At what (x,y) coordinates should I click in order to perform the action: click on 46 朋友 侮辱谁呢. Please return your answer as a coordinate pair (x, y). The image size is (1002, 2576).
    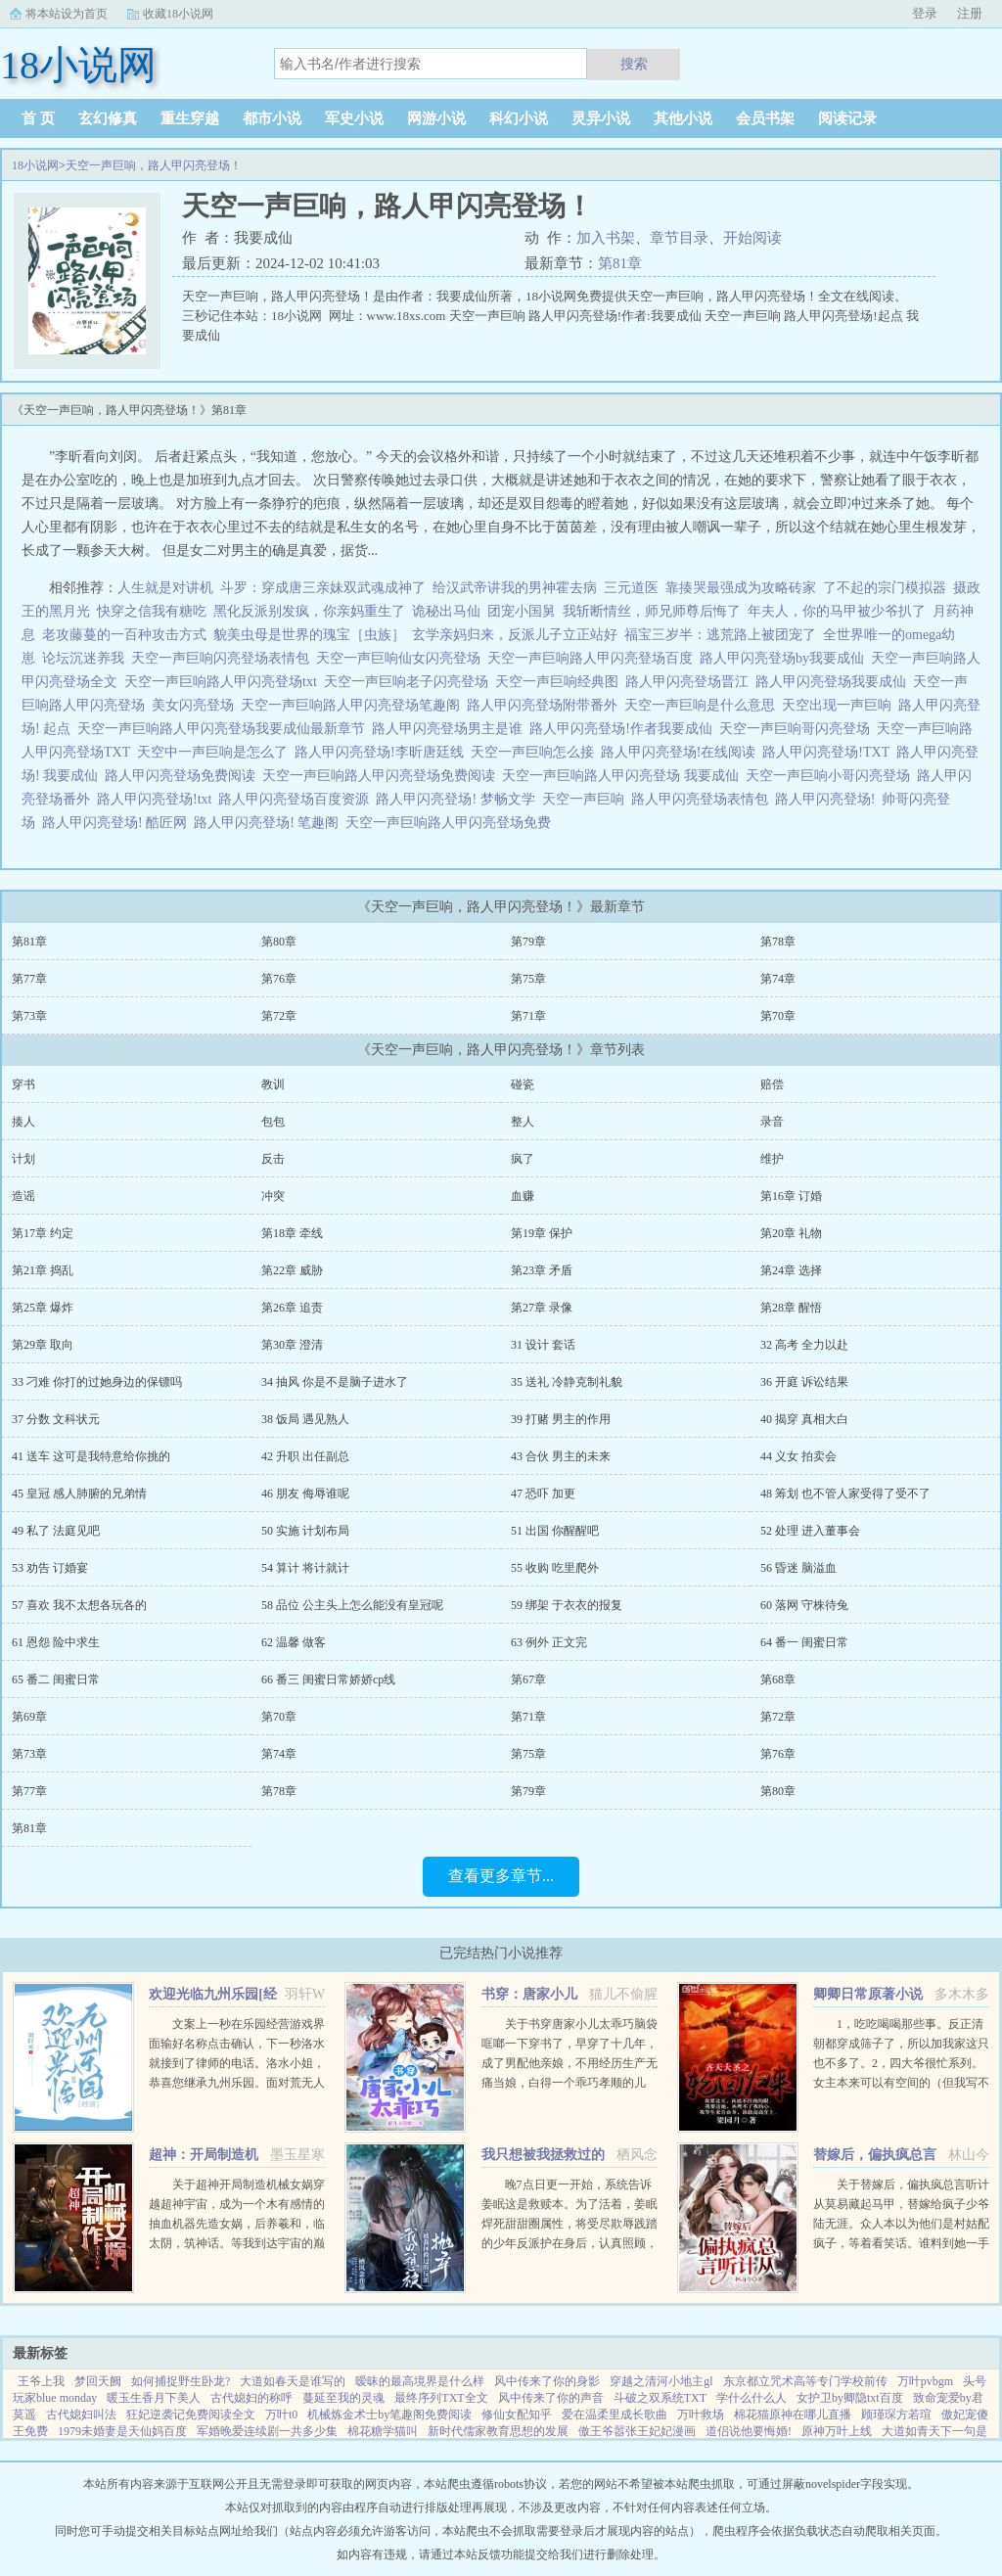
    Looking at the image, I should click on (305, 1493).